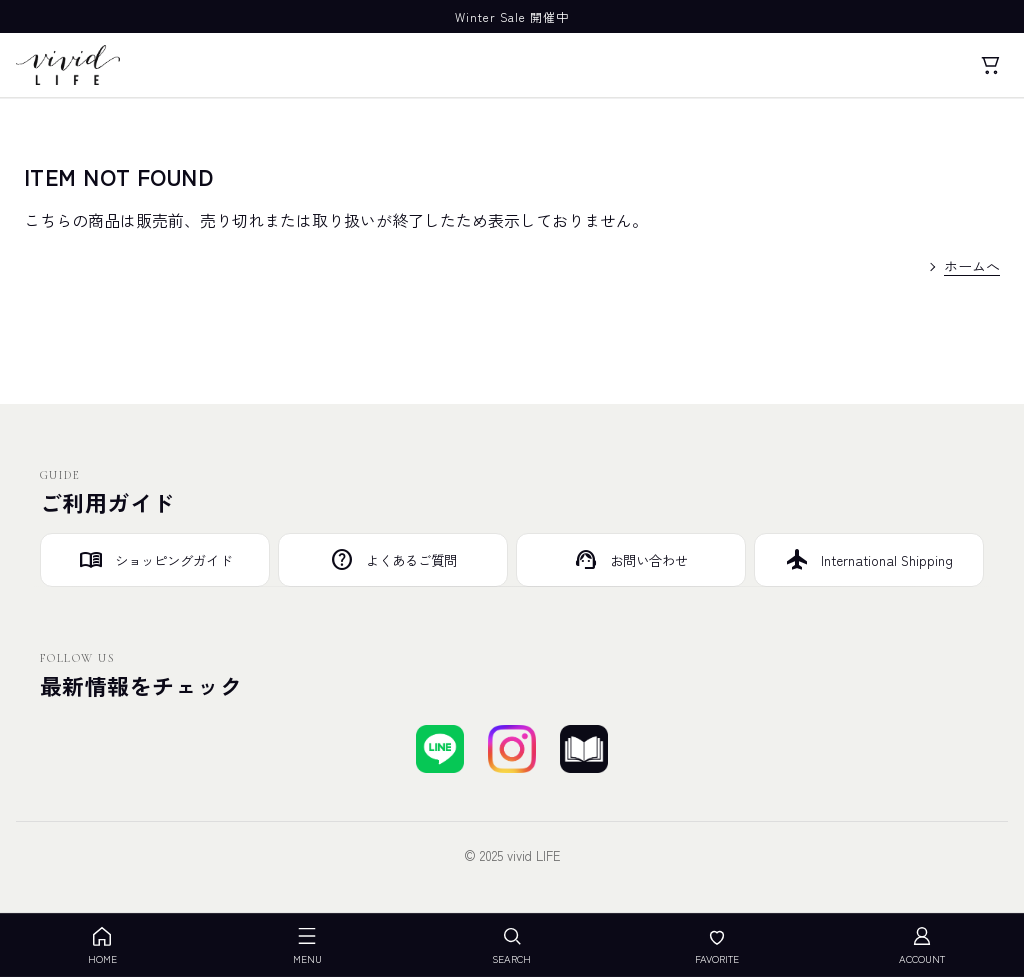  What do you see at coordinates (922, 945) in the screenshot?
I see `ACCOUNT [アカウント]` at bounding box center [922, 945].